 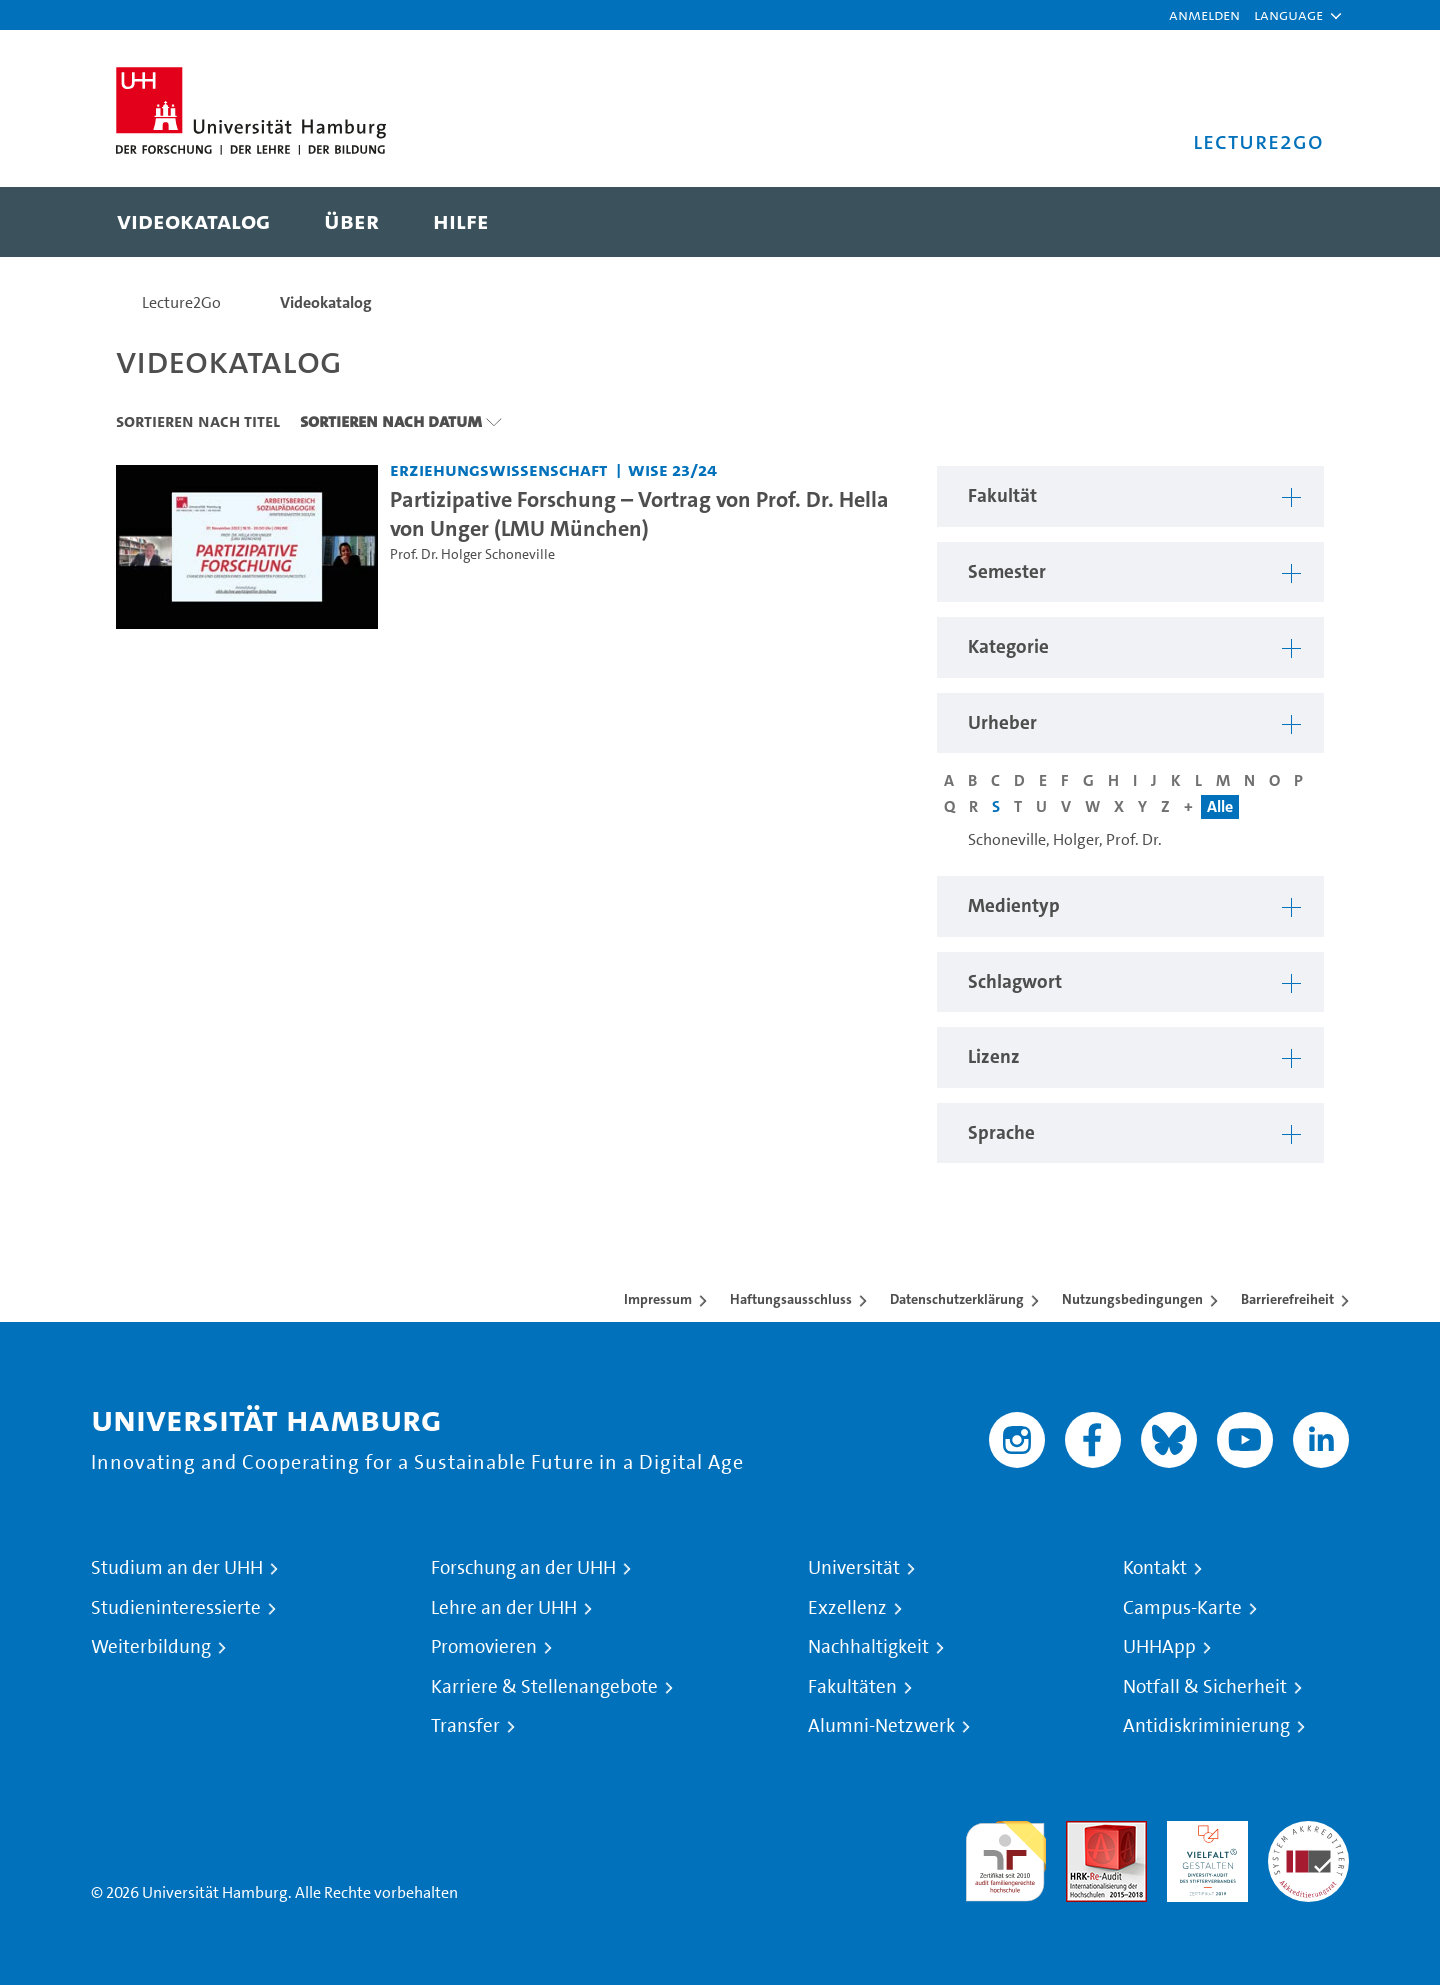 I want to click on Kontakt, so click(x=1155, y=1568).